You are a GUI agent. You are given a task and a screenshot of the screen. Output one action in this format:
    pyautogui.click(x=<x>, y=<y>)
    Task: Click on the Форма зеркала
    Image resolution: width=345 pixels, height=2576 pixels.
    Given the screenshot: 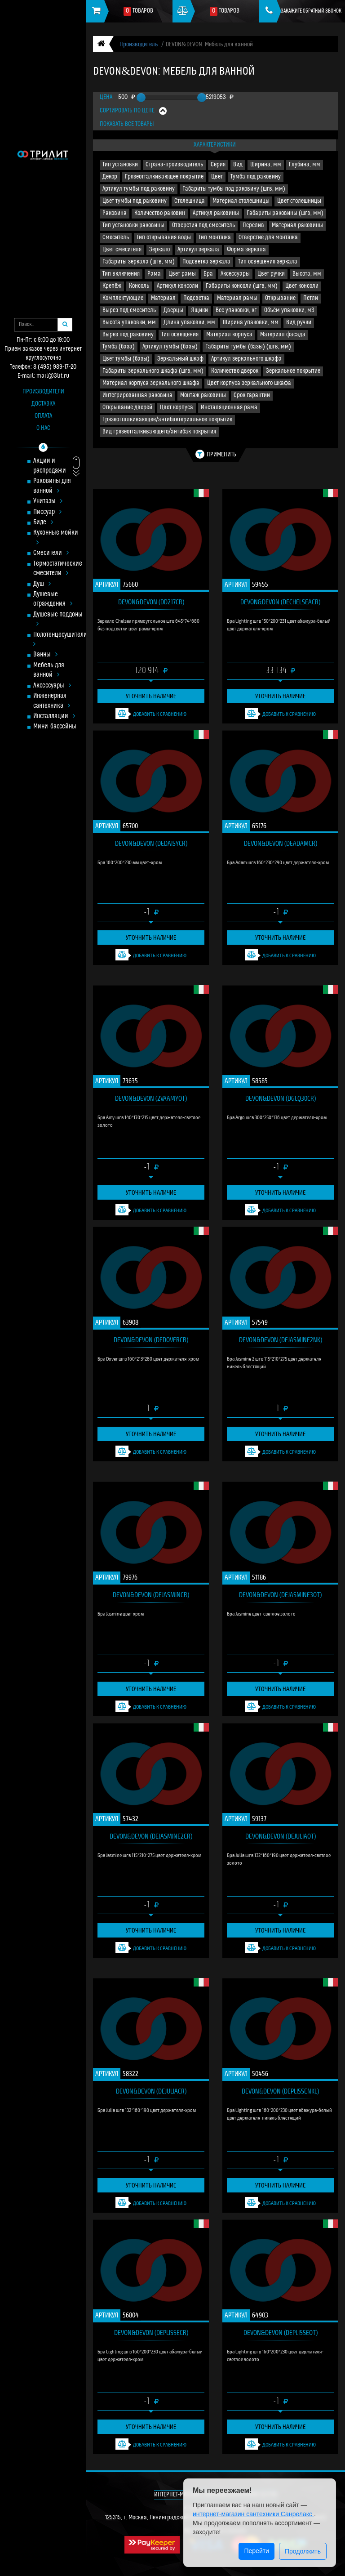 What is the action you would take?
    pyautogui.click(x=246, y=249)
    